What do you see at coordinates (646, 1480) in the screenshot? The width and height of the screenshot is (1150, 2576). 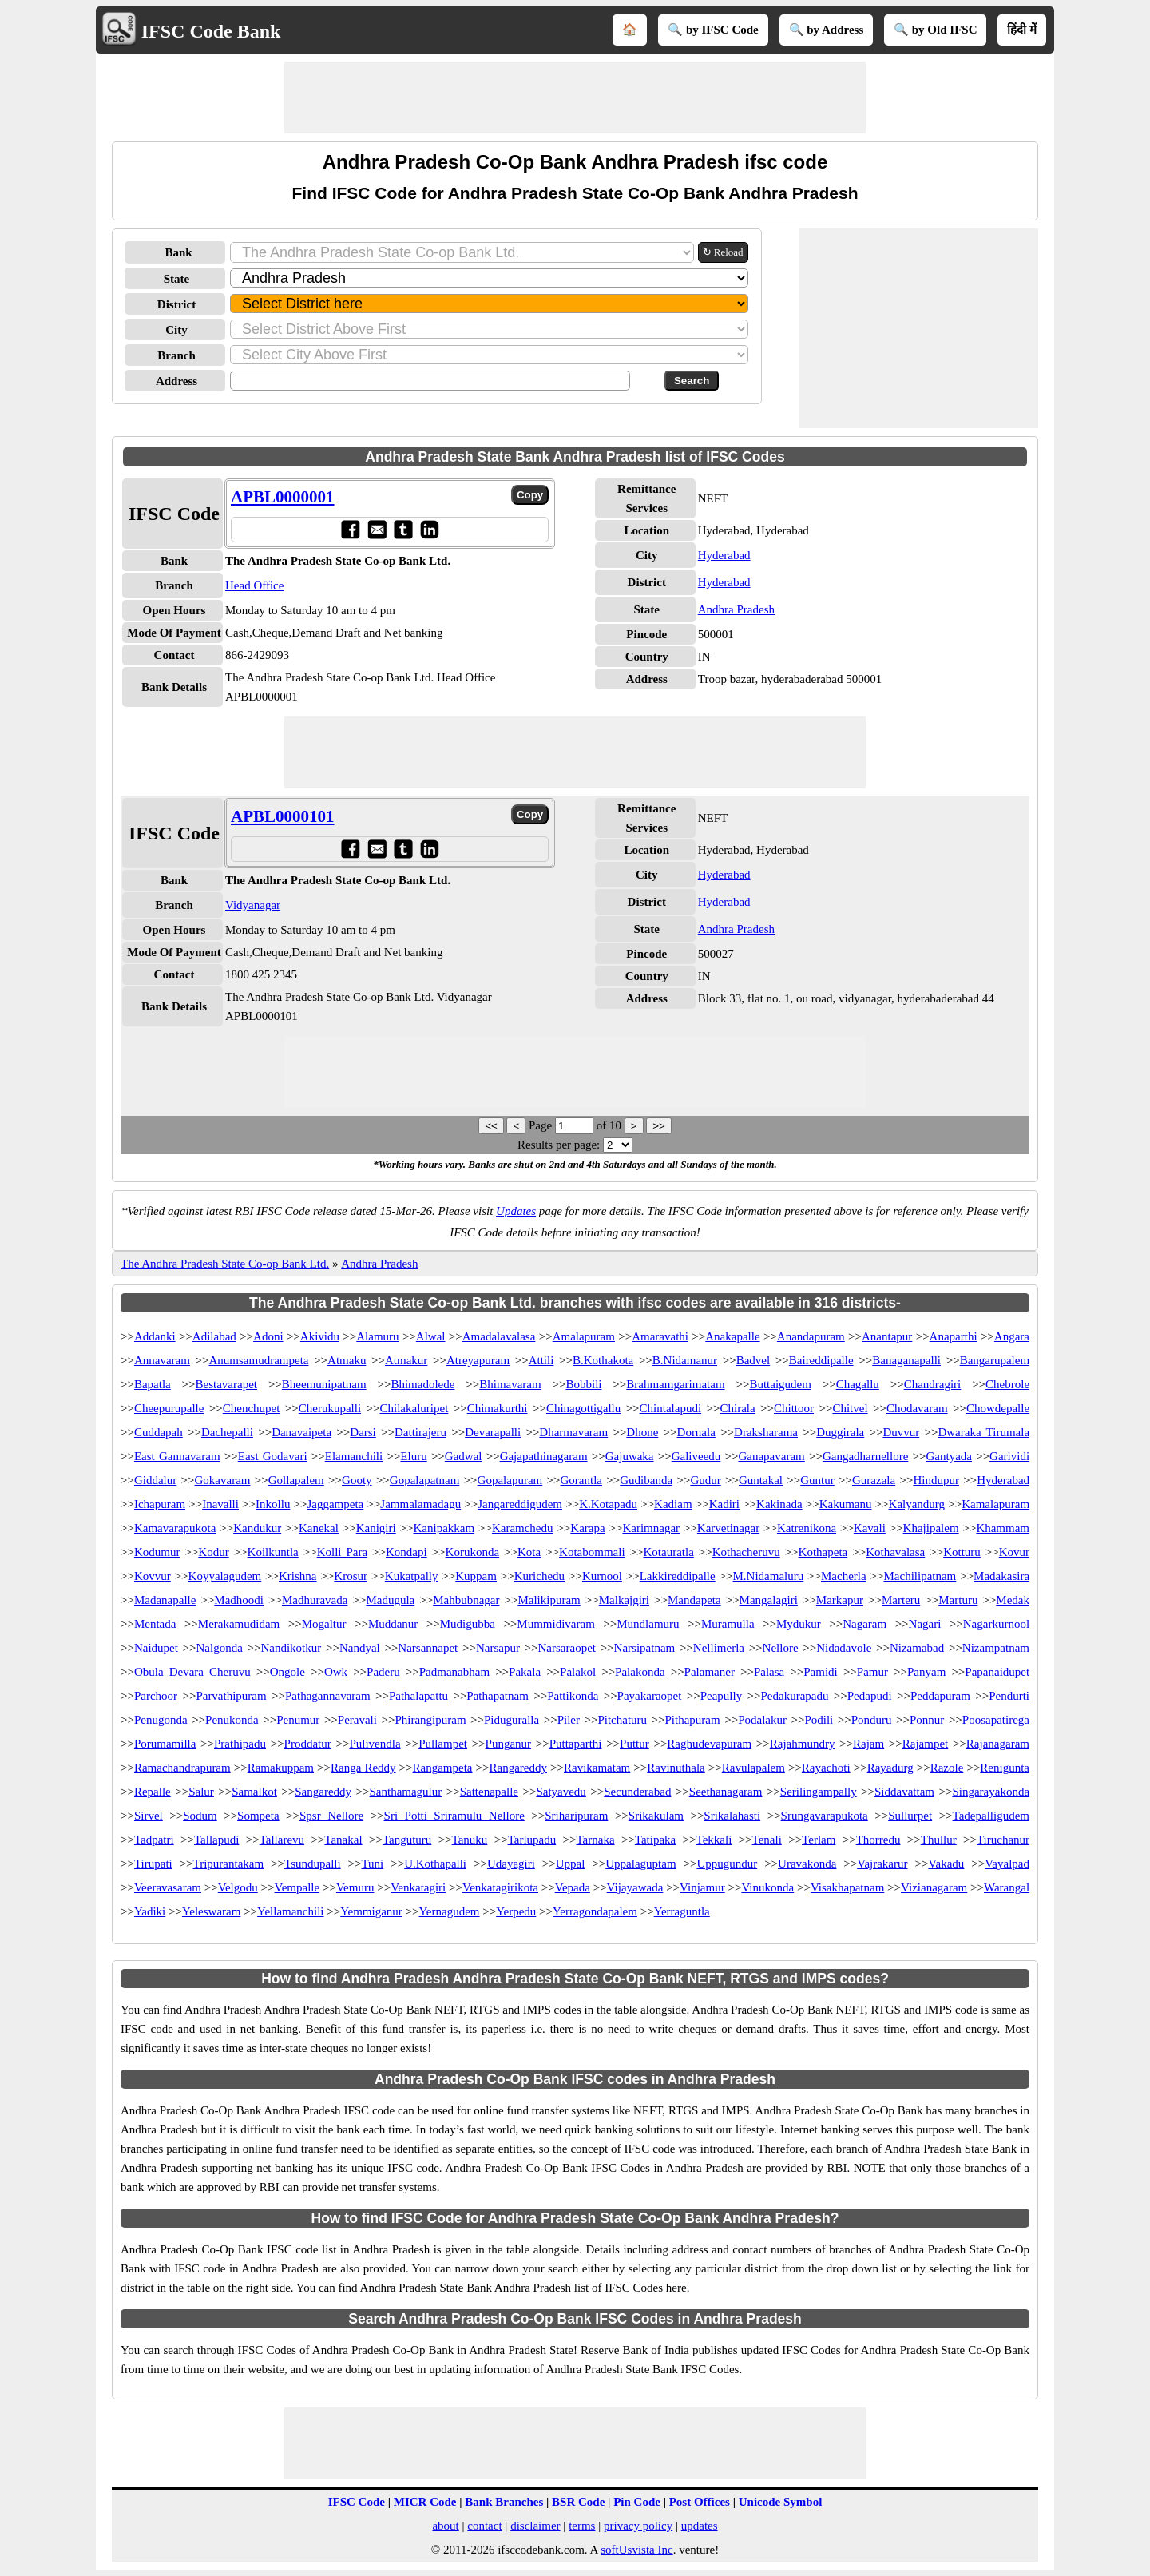 I see `Gudibanda` at bounding box center [646, 1480].